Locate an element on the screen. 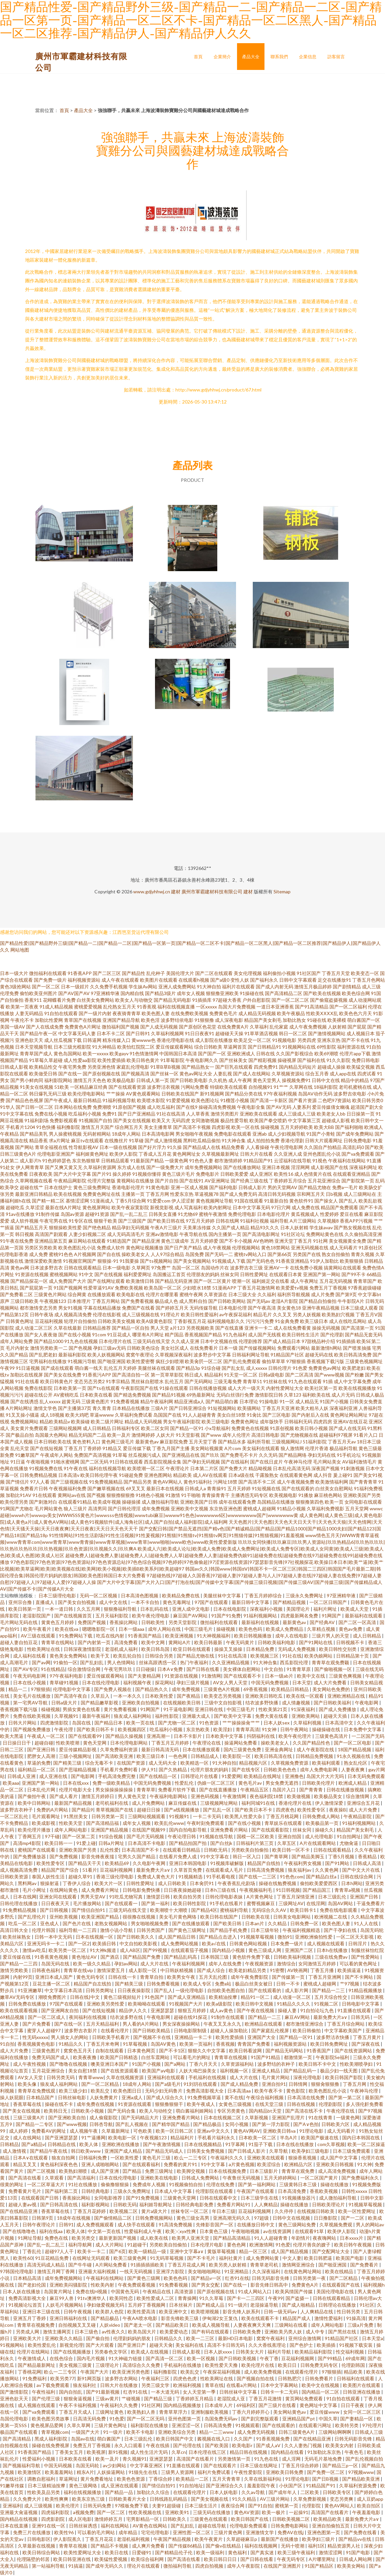 Image resolution: width=385 pixels, height=2576 pixels. 国产精品一二三四 is located at coordinates (19, 1963).